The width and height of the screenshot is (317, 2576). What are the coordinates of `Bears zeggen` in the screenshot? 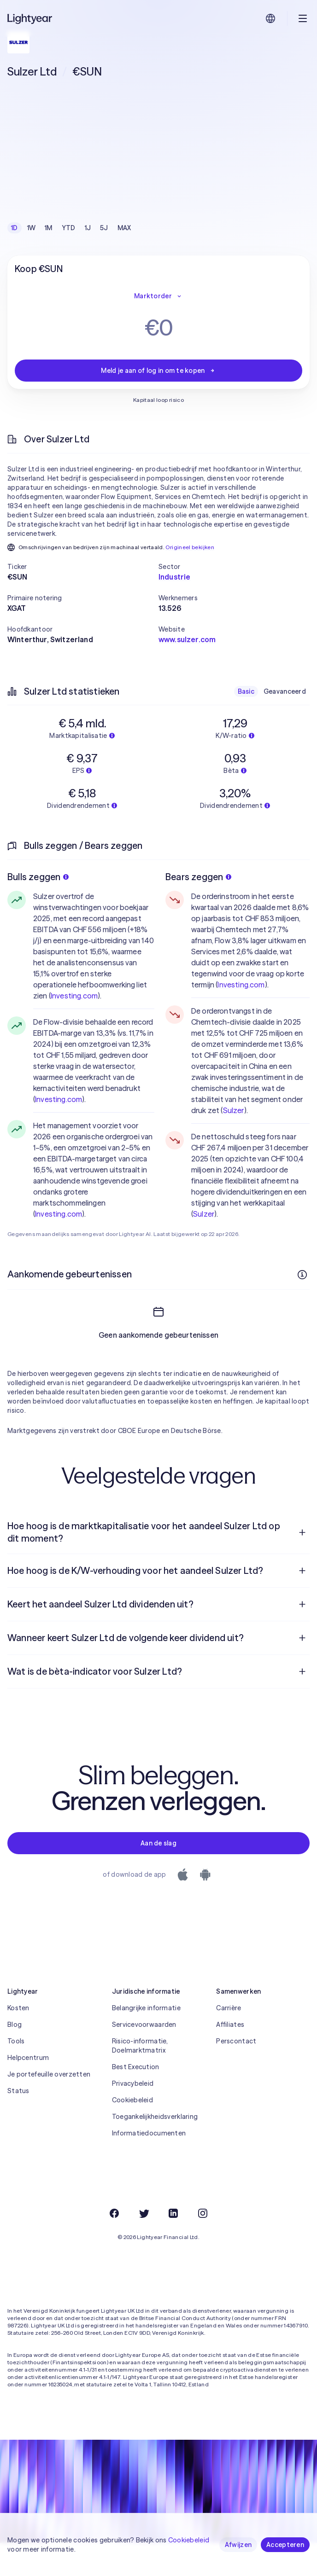 It's located at (198, 876).